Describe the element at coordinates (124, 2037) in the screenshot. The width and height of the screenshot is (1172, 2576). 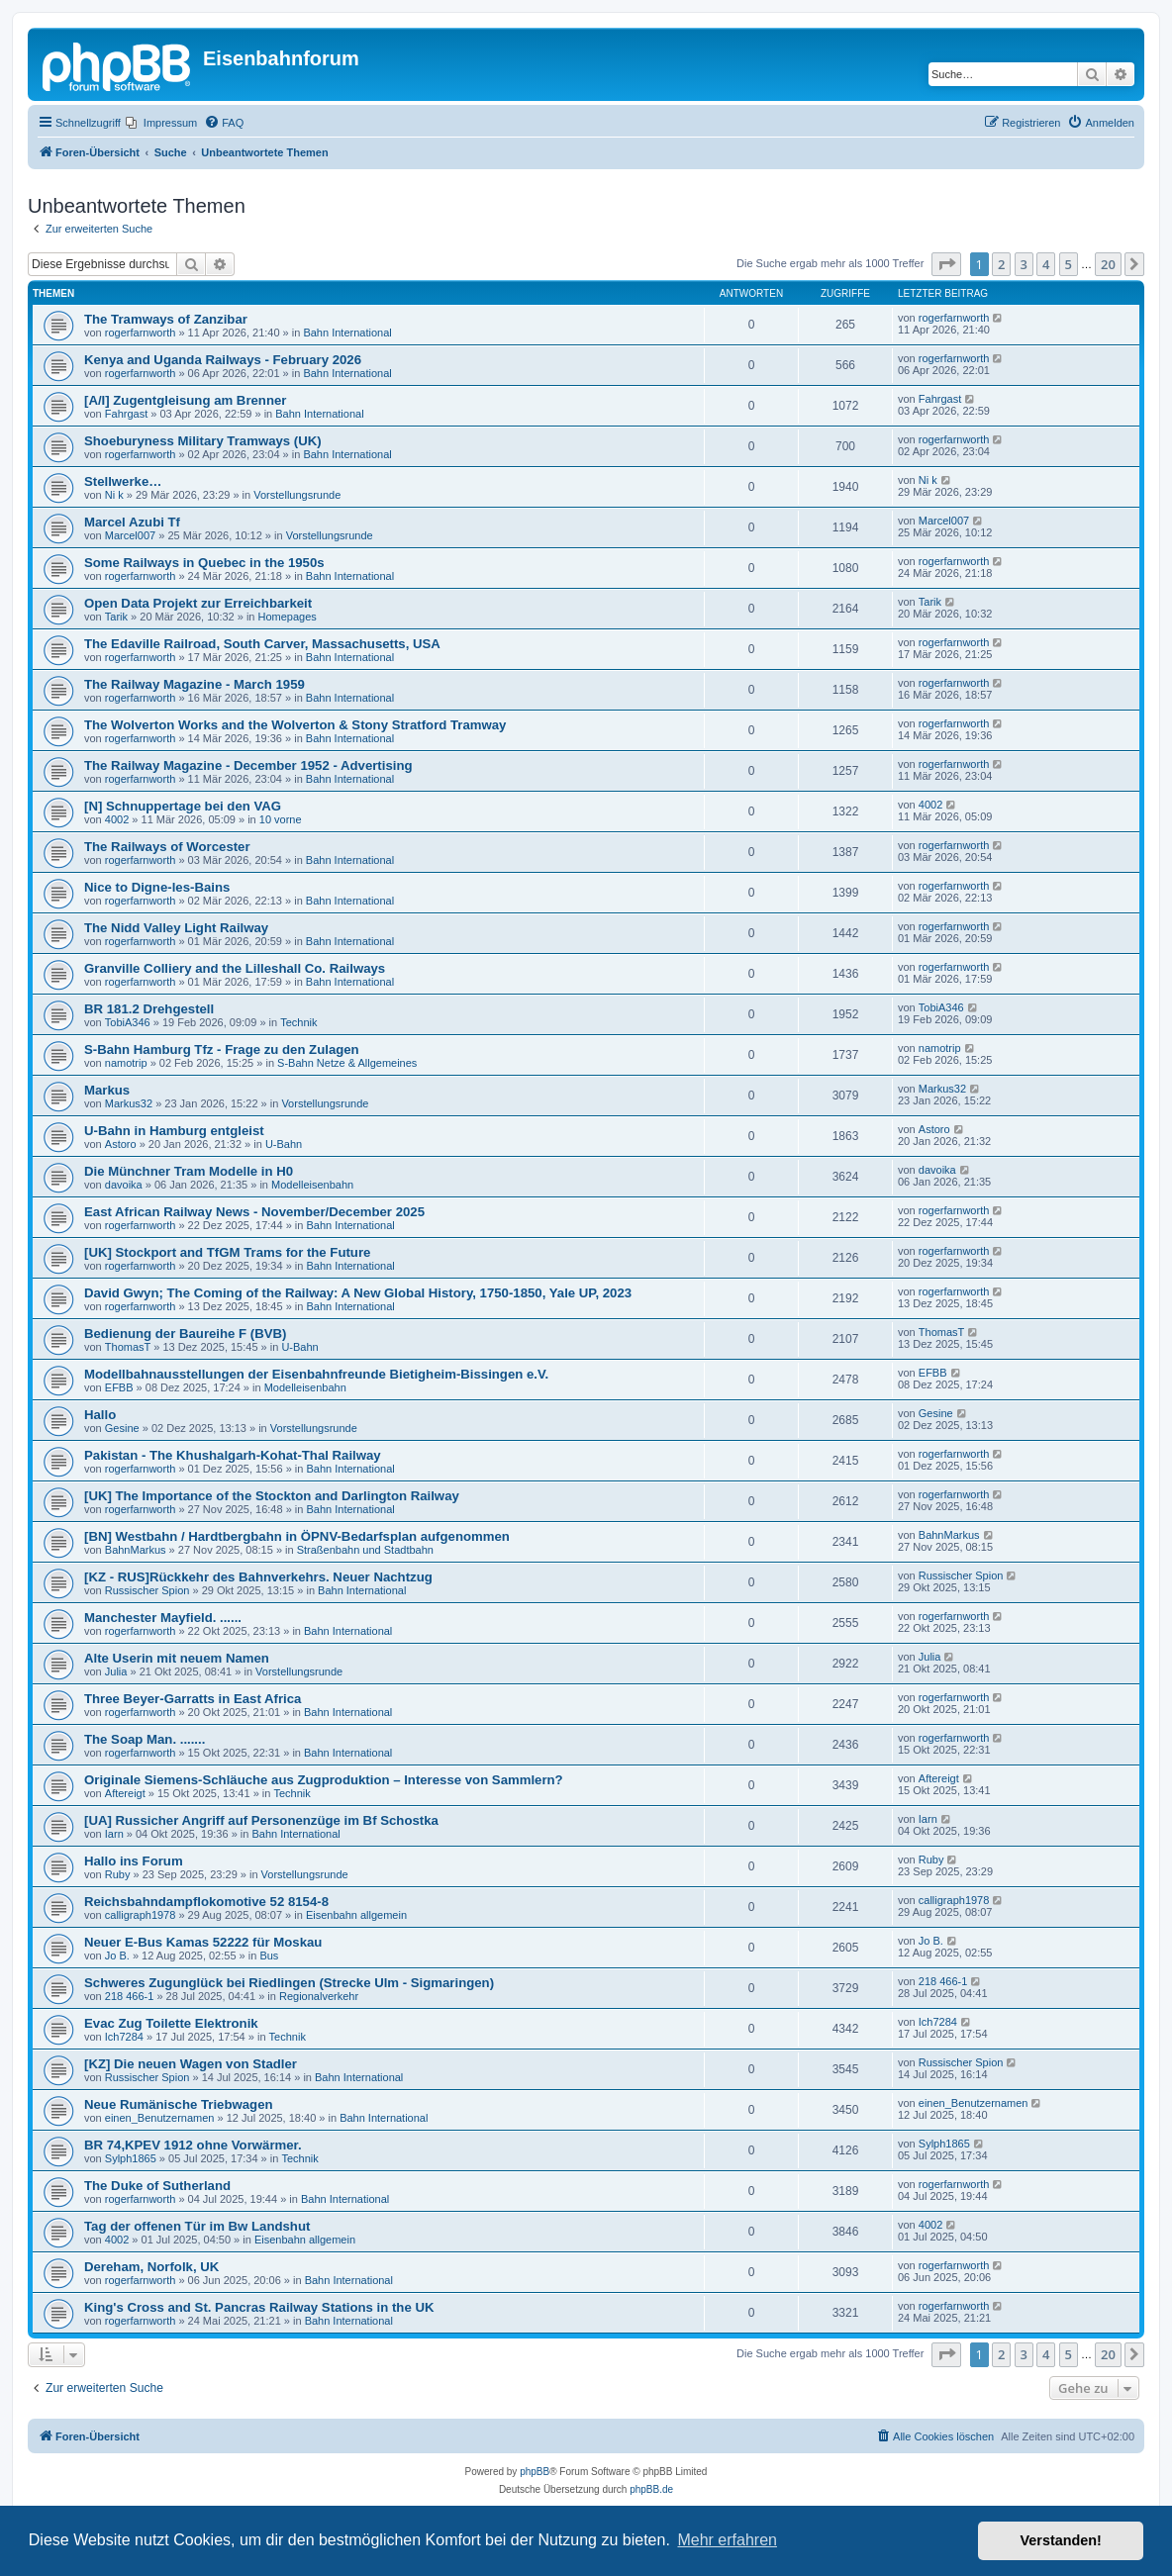
I see `Ich7284` at that location.